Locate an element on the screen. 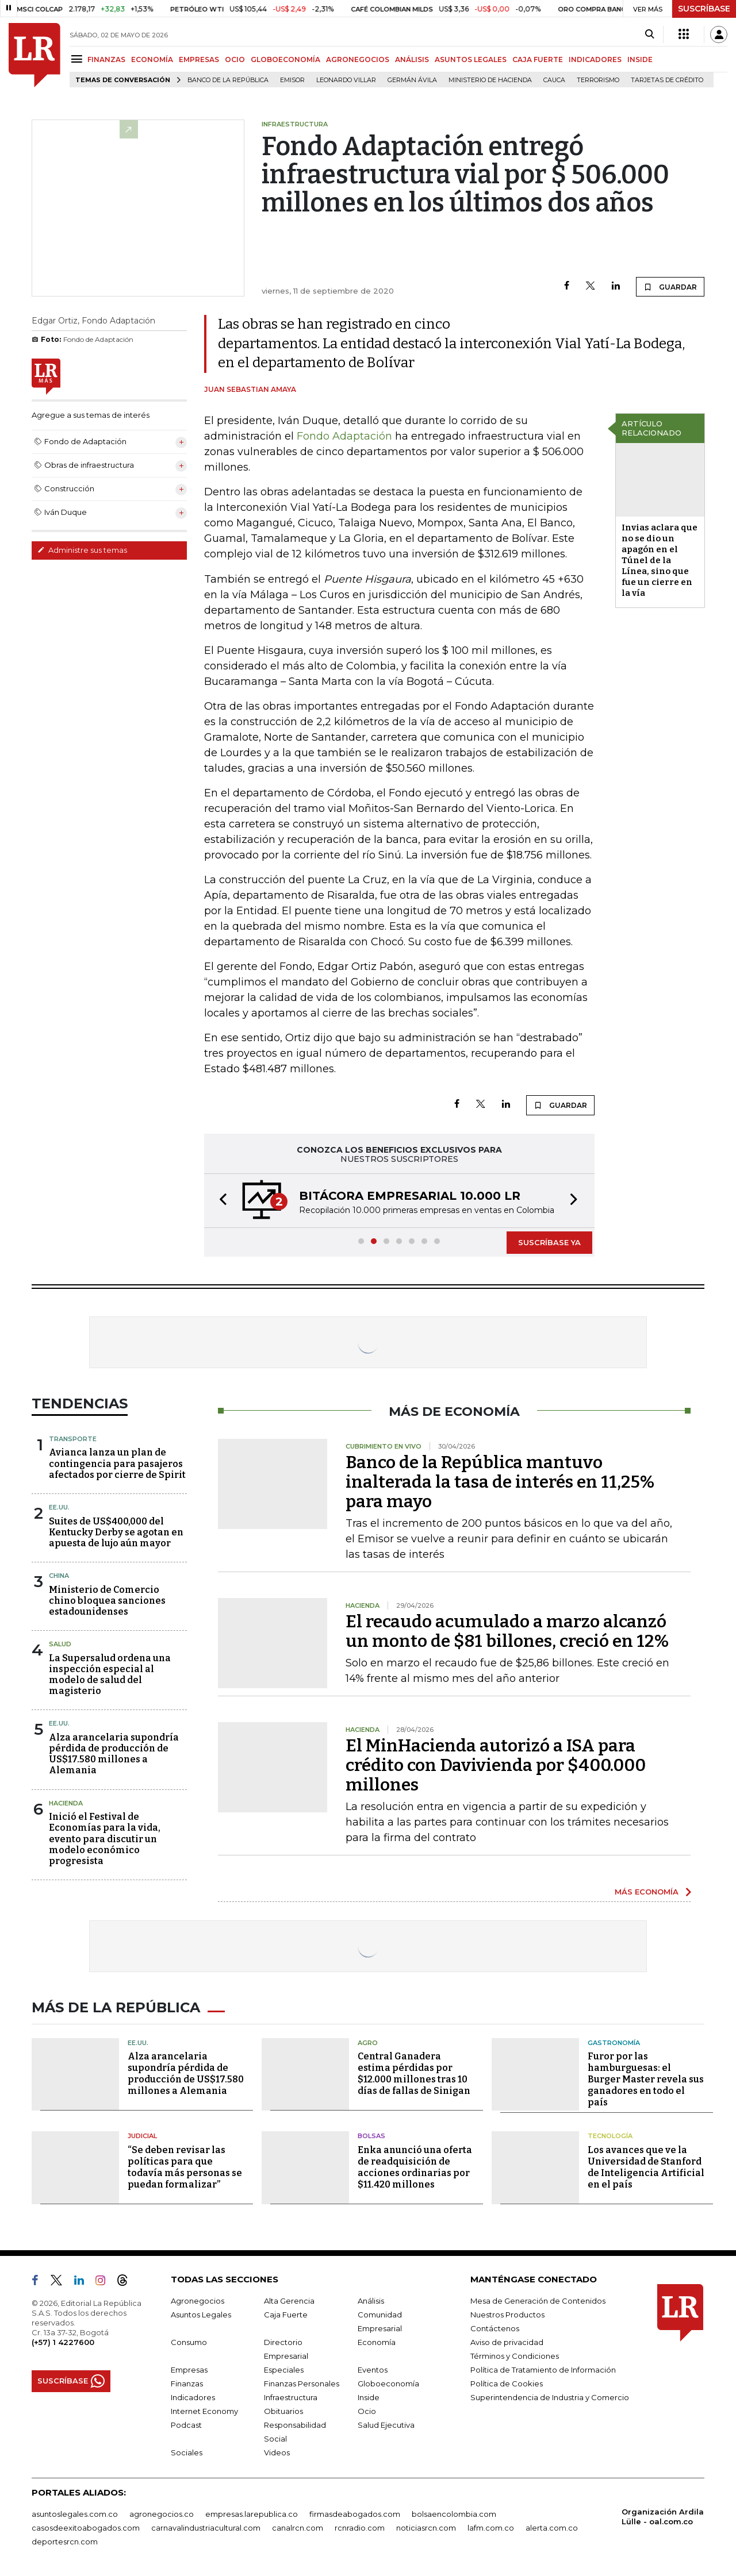 The width and height of the screenshot is (736, 2576). China is located at coordinates (59, 1576).